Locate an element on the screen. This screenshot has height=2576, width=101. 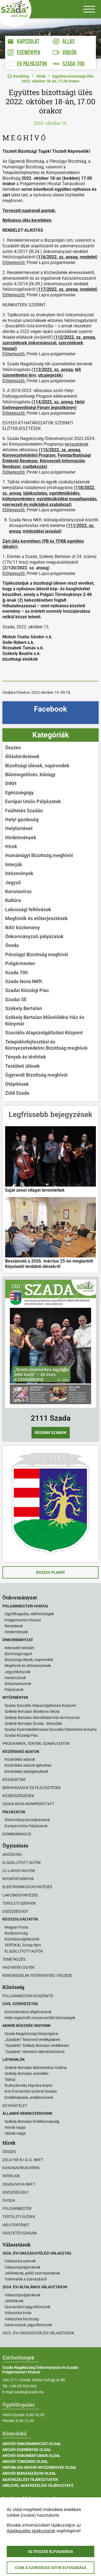
Elektronikus ügyintézés is located at coordinates (27, 1887).